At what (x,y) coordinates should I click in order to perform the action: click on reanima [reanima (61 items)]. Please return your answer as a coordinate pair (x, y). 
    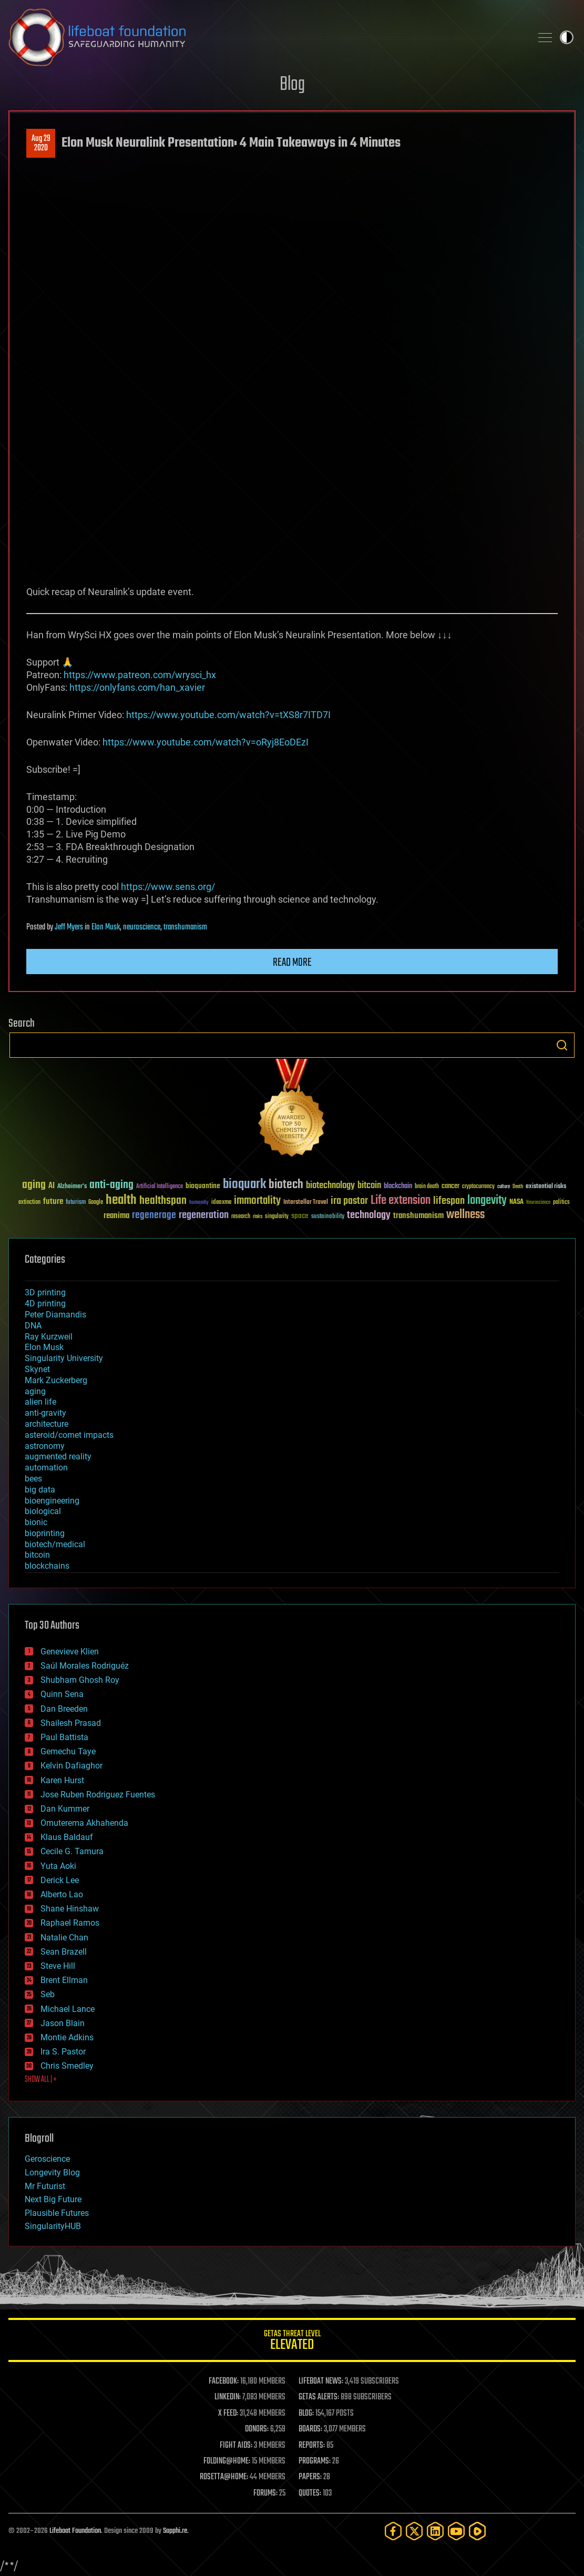
    Looking at the image, I should click on (116, 1216).